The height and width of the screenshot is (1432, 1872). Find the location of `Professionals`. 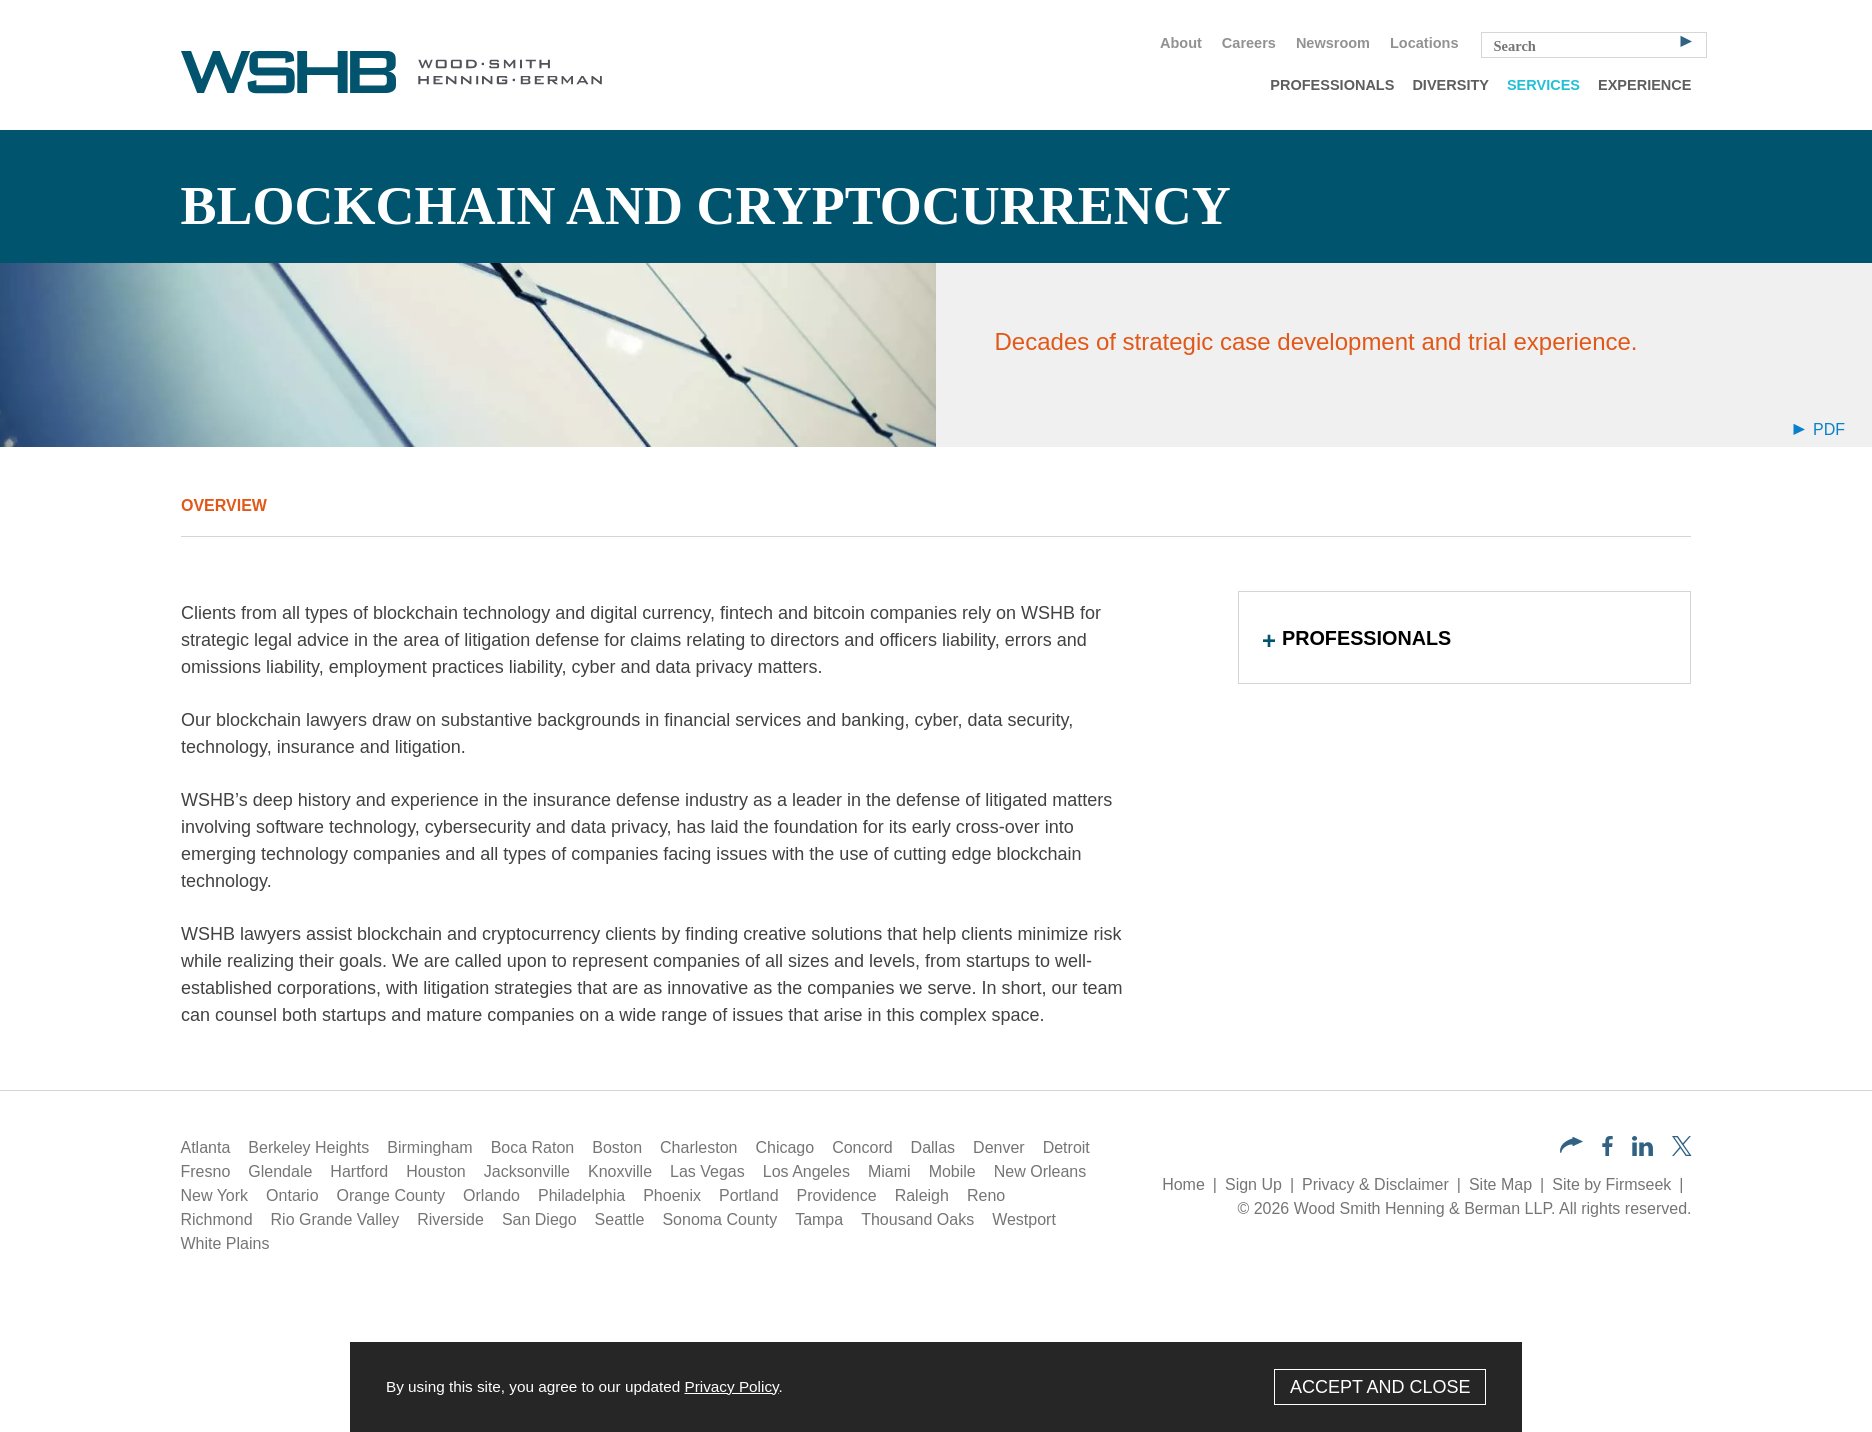

Professionals is located at coordinates (1332, 85).